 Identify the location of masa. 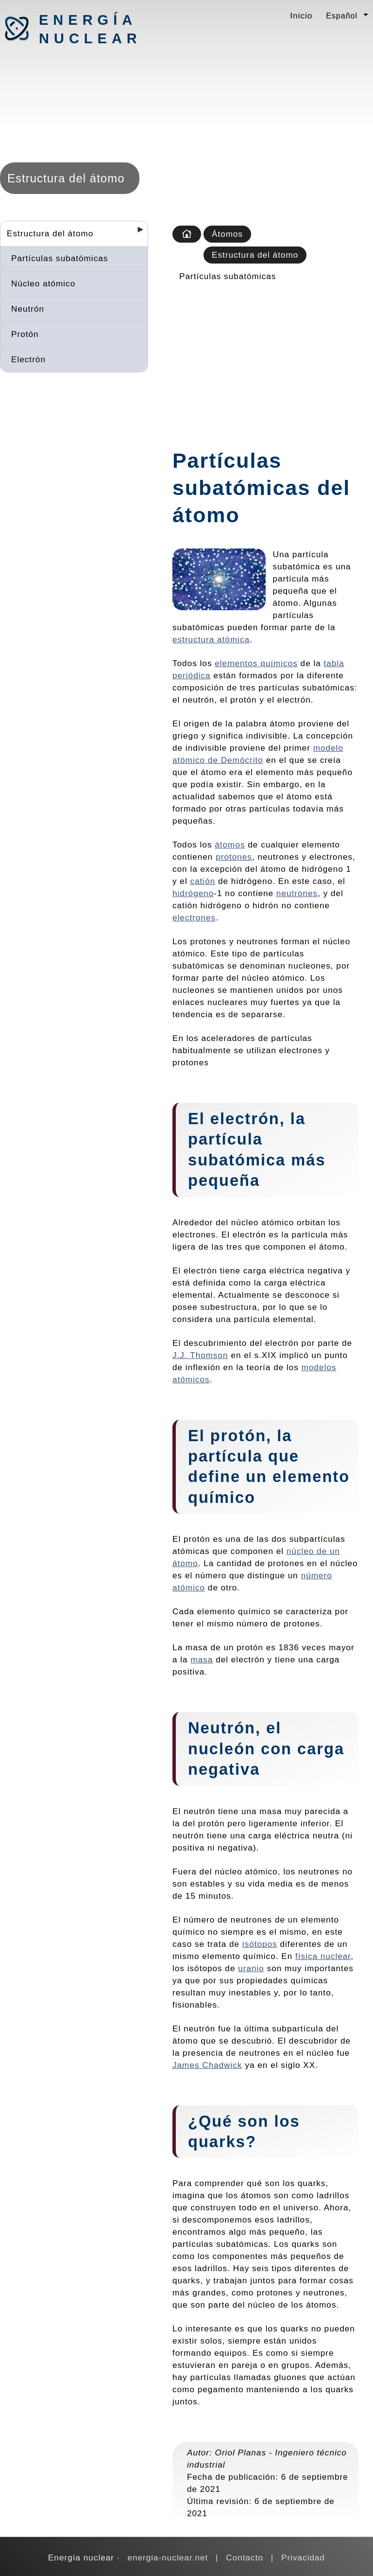
(201, 1659).